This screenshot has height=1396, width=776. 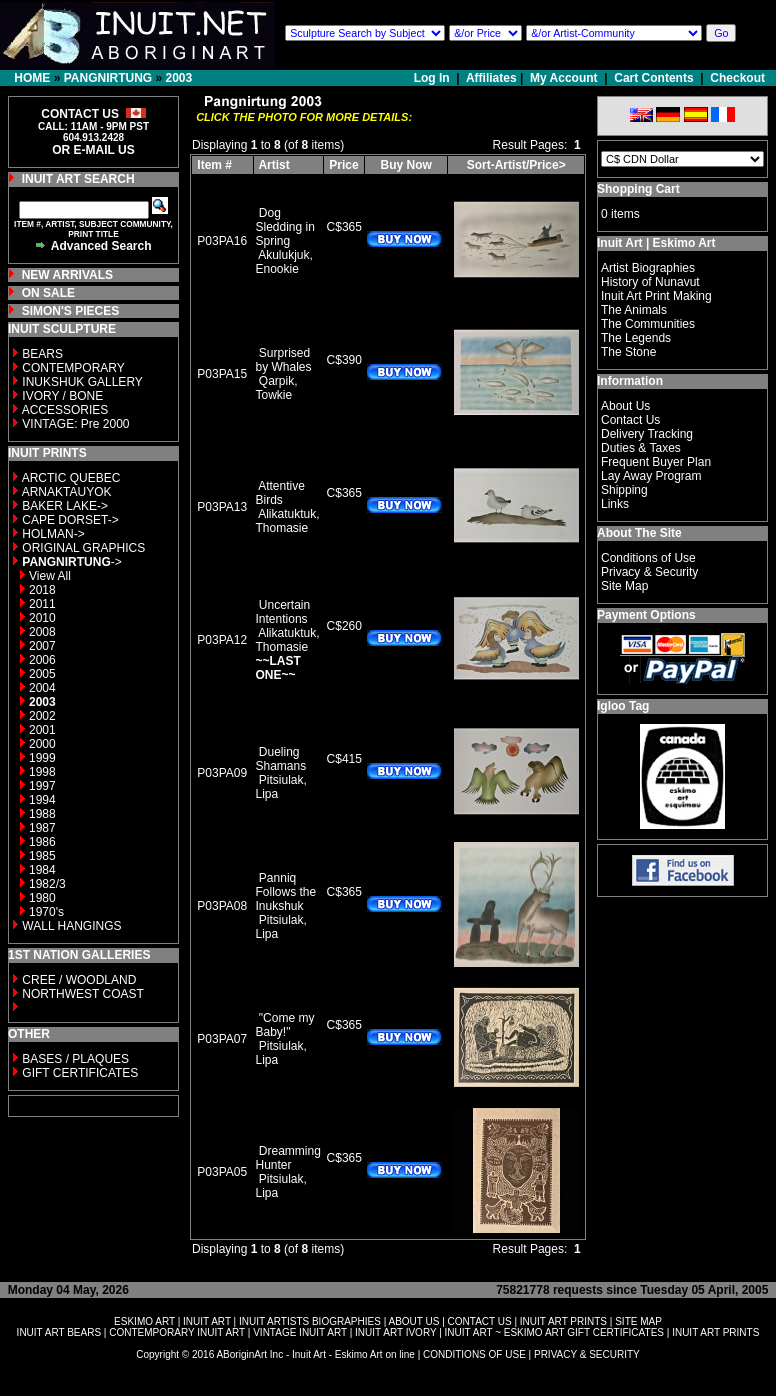 I want to click on Shipping, so click(x=624, y=490).